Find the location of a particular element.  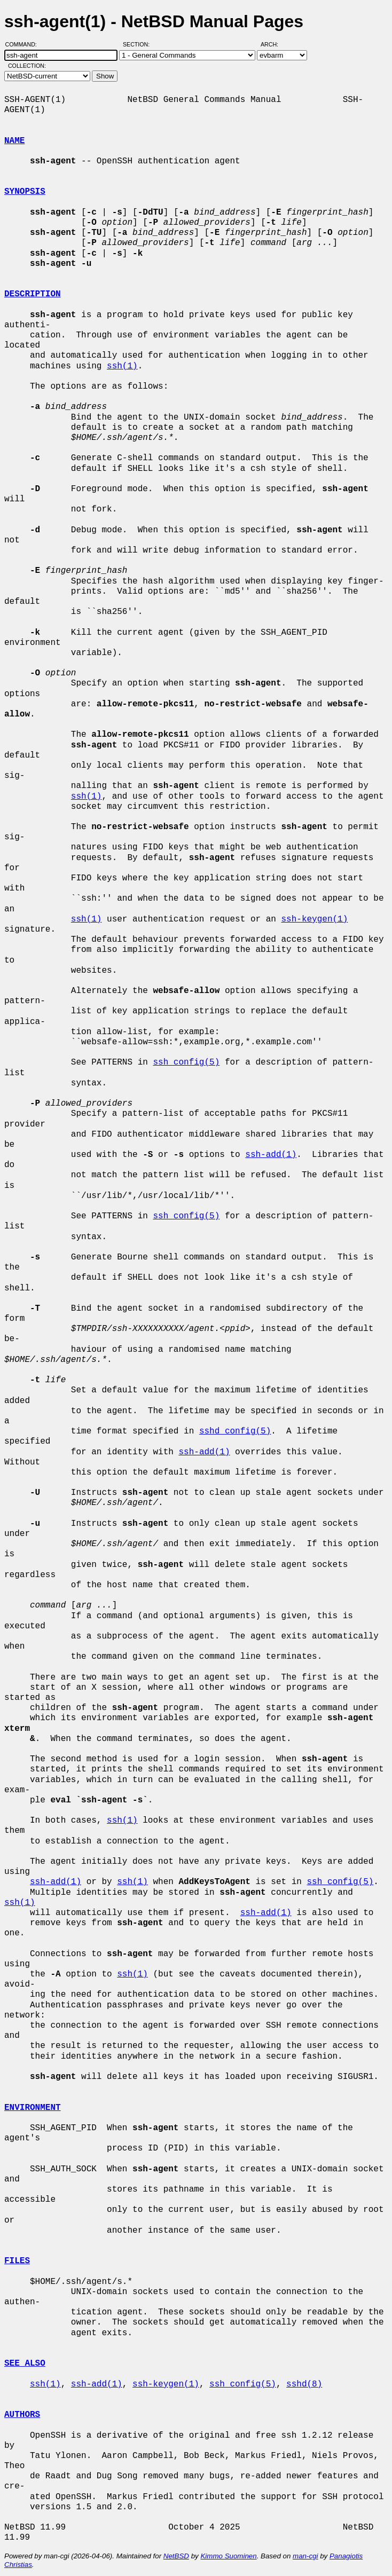

sshd_config(5) is located at coordinates (235, 1431).